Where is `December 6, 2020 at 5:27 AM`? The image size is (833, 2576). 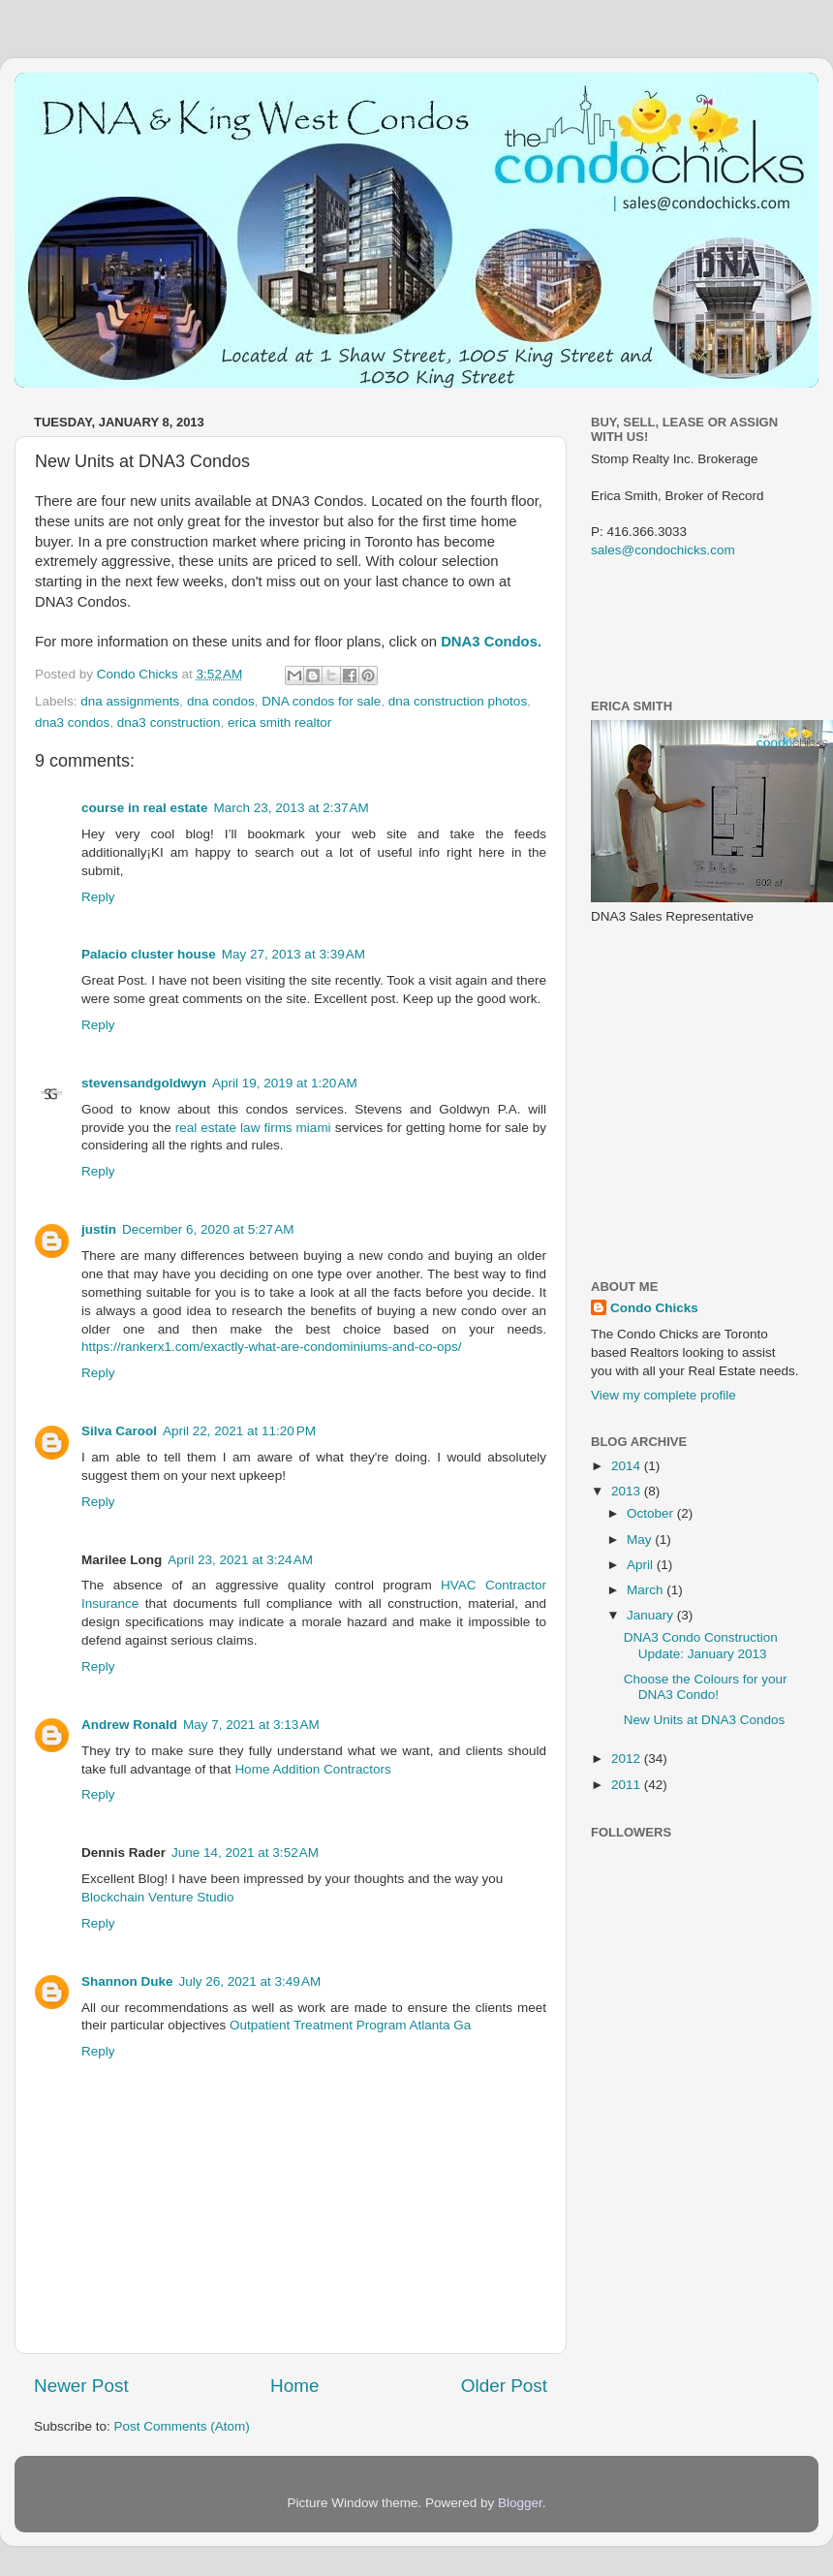
December 6, 2020 at 5:27 AM is located at coordinates (207, 1229).